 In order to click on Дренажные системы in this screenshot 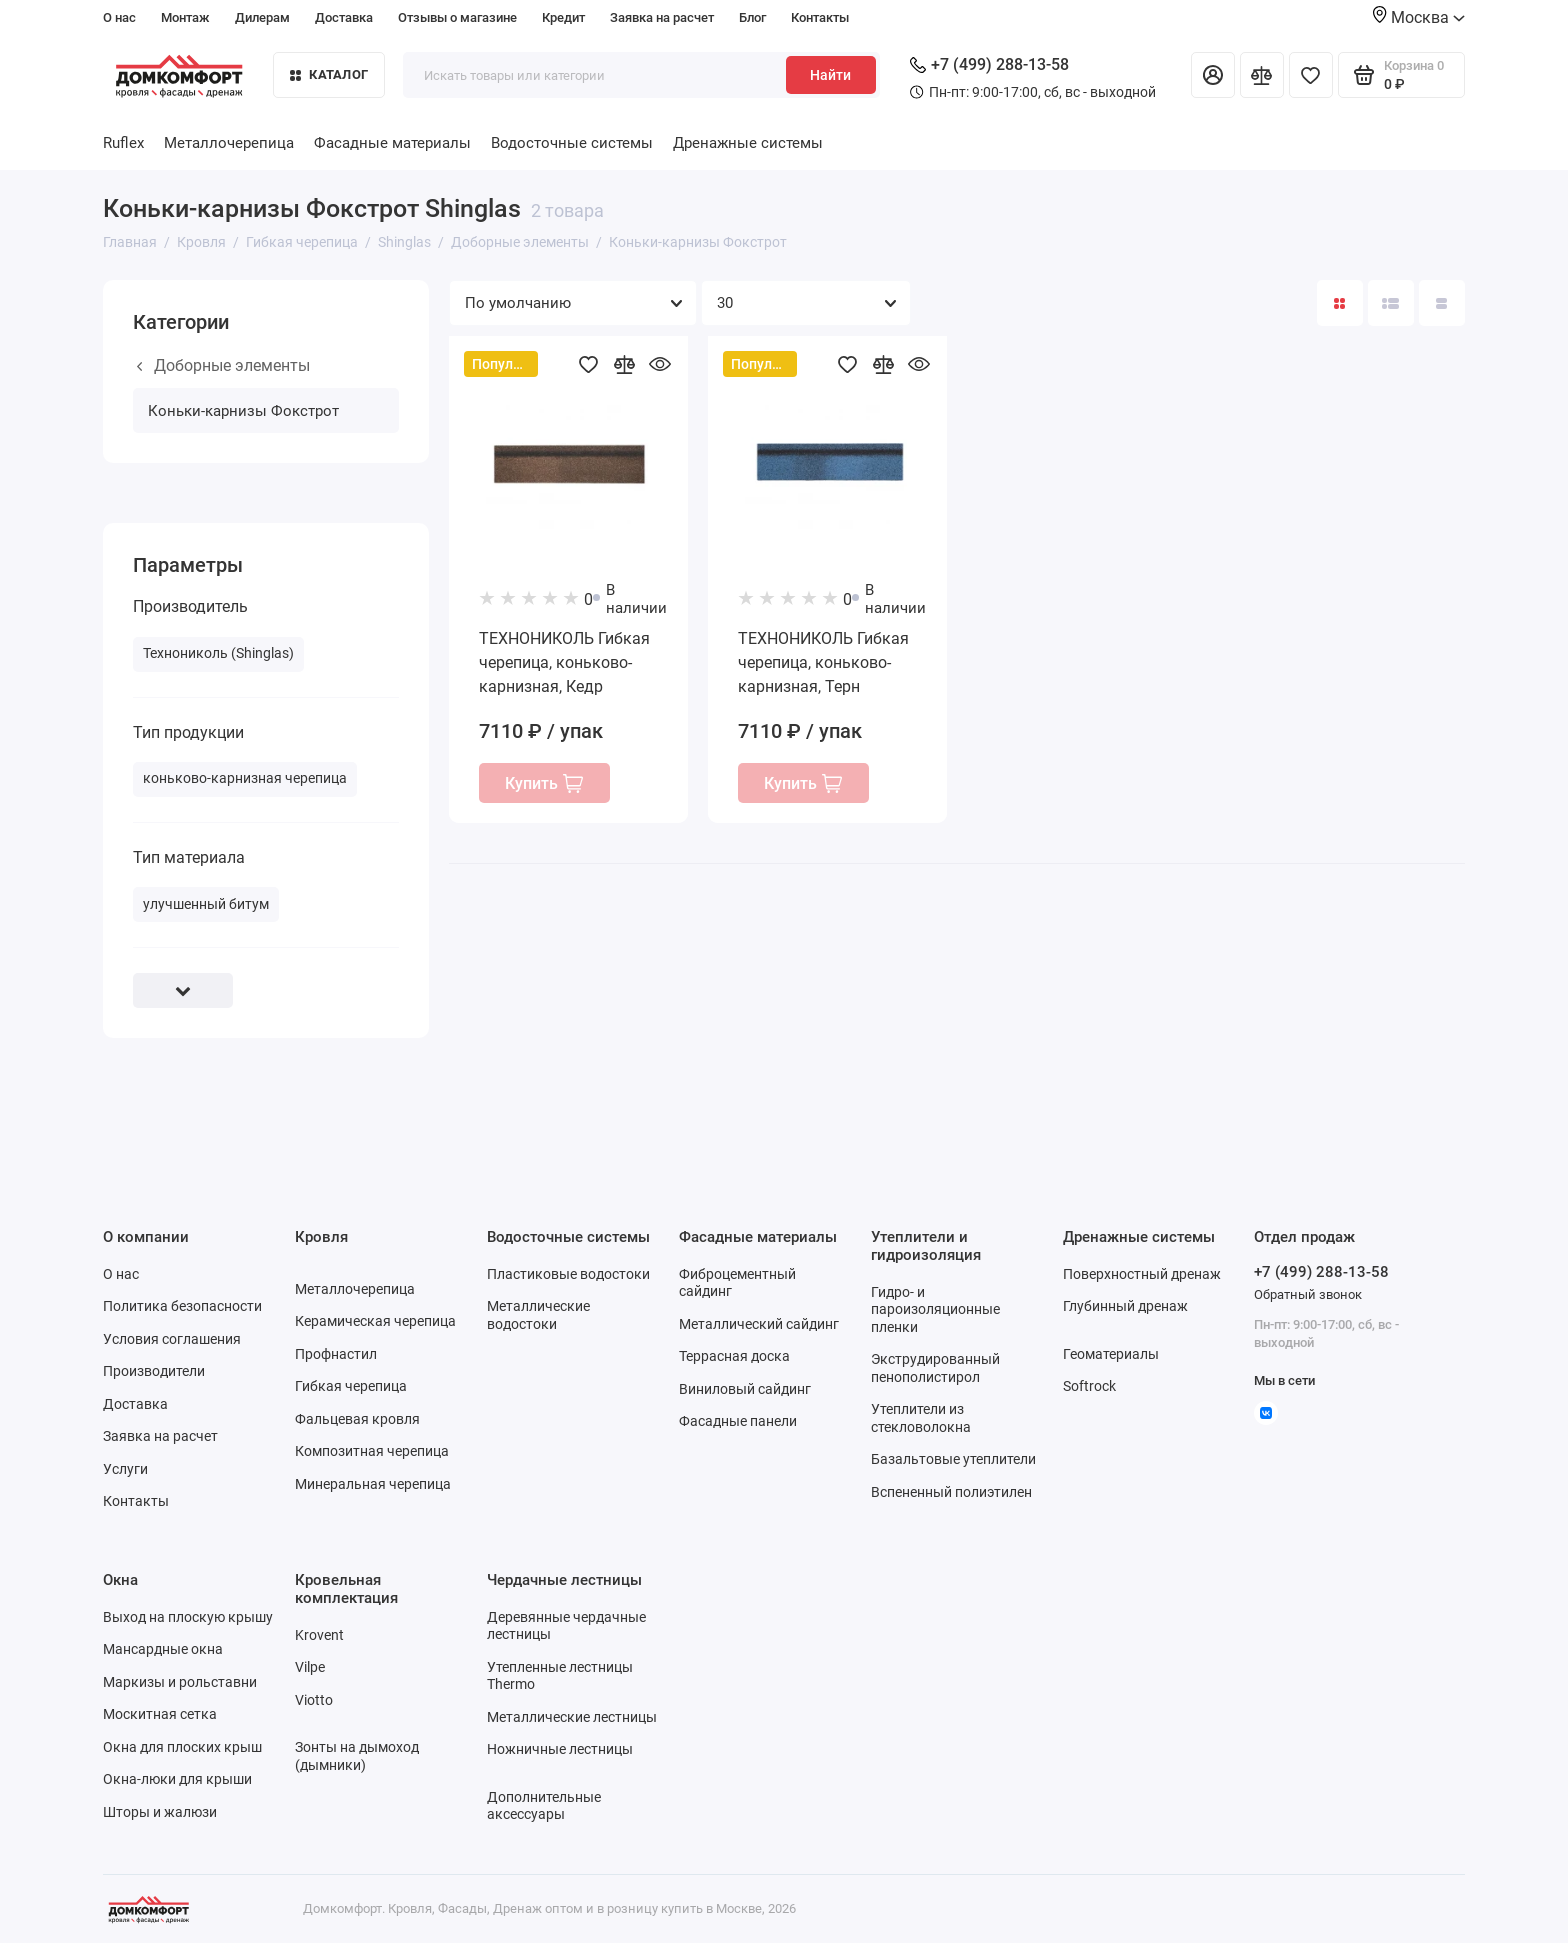, I will do `click(748, 143)`.